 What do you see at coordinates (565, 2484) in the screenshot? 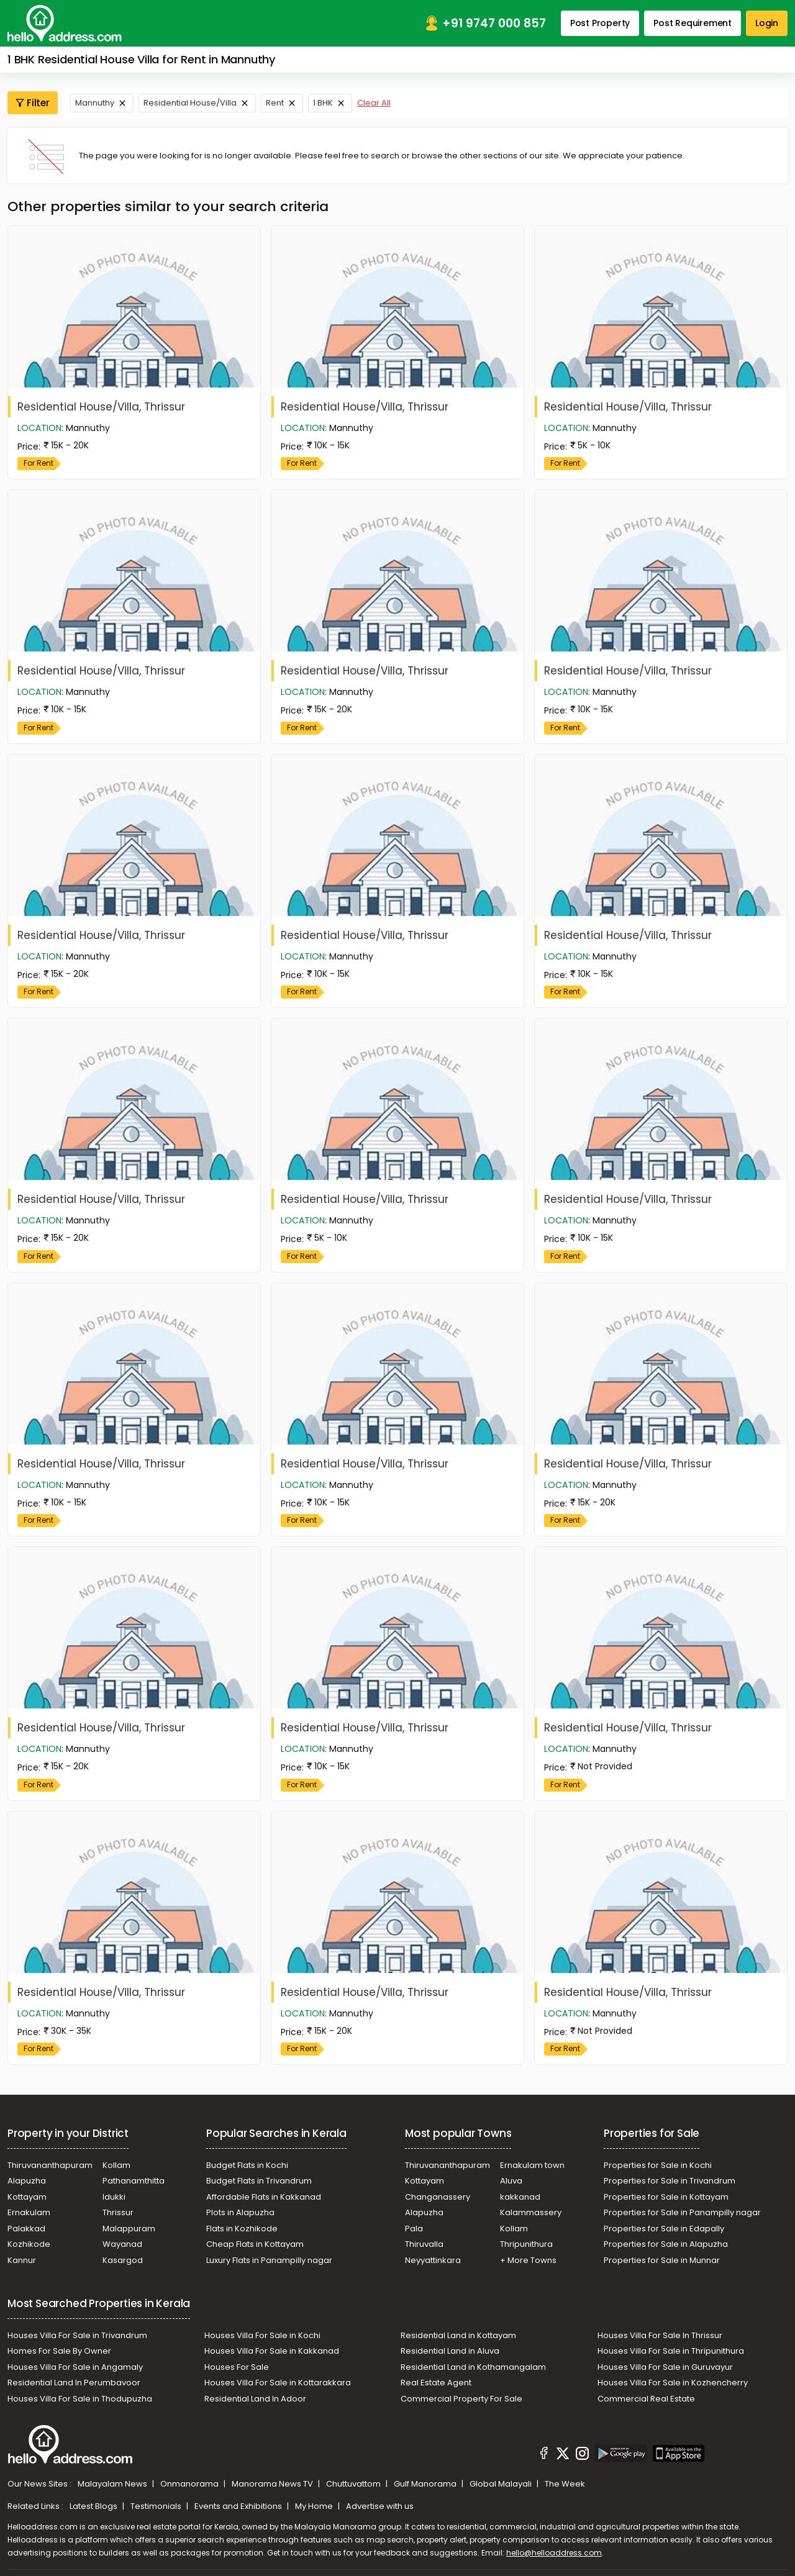
I see `The Week` at bounding box center [565, 2484].